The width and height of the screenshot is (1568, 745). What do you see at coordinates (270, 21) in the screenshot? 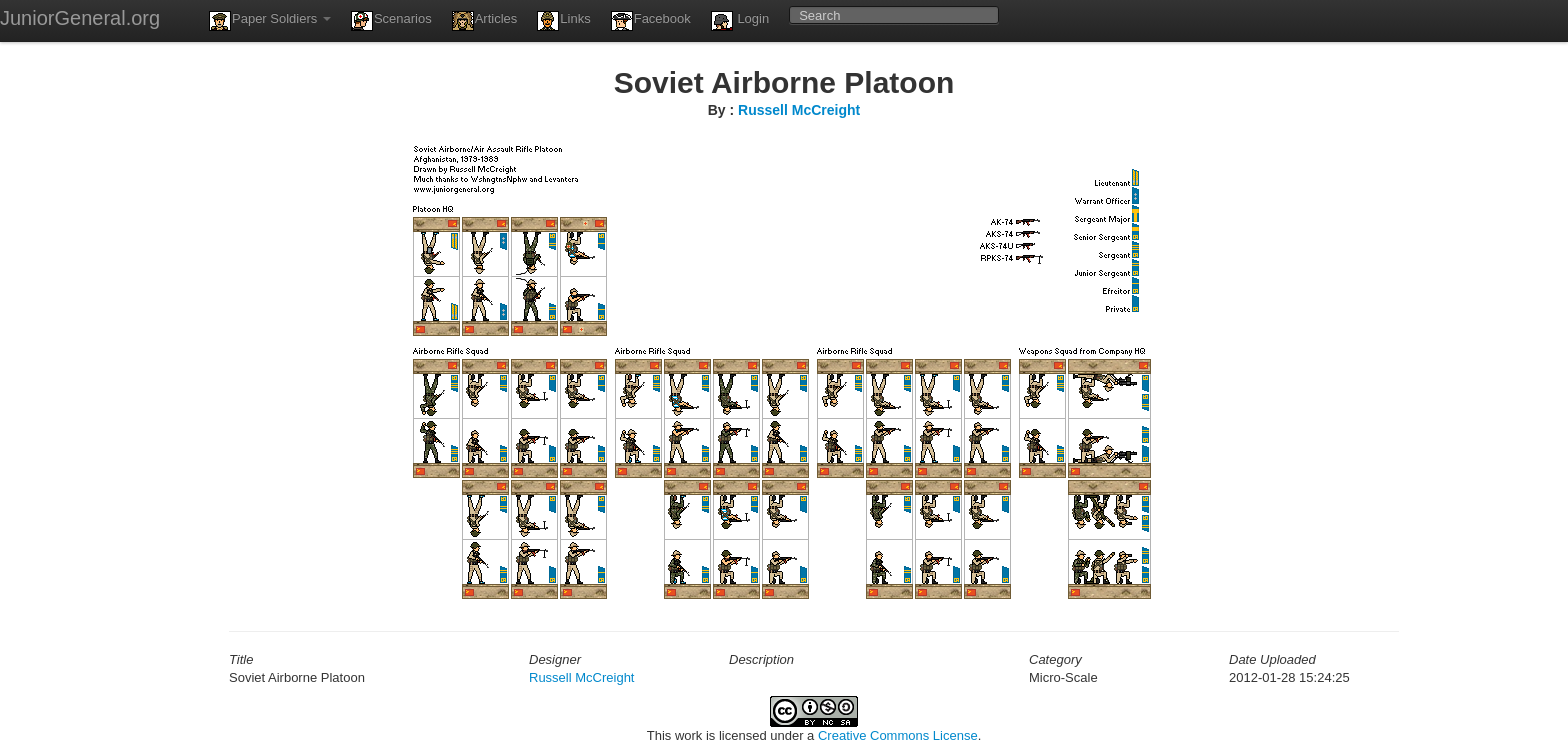
I see `Paper Soldiers` at bounding box center [270, 21].